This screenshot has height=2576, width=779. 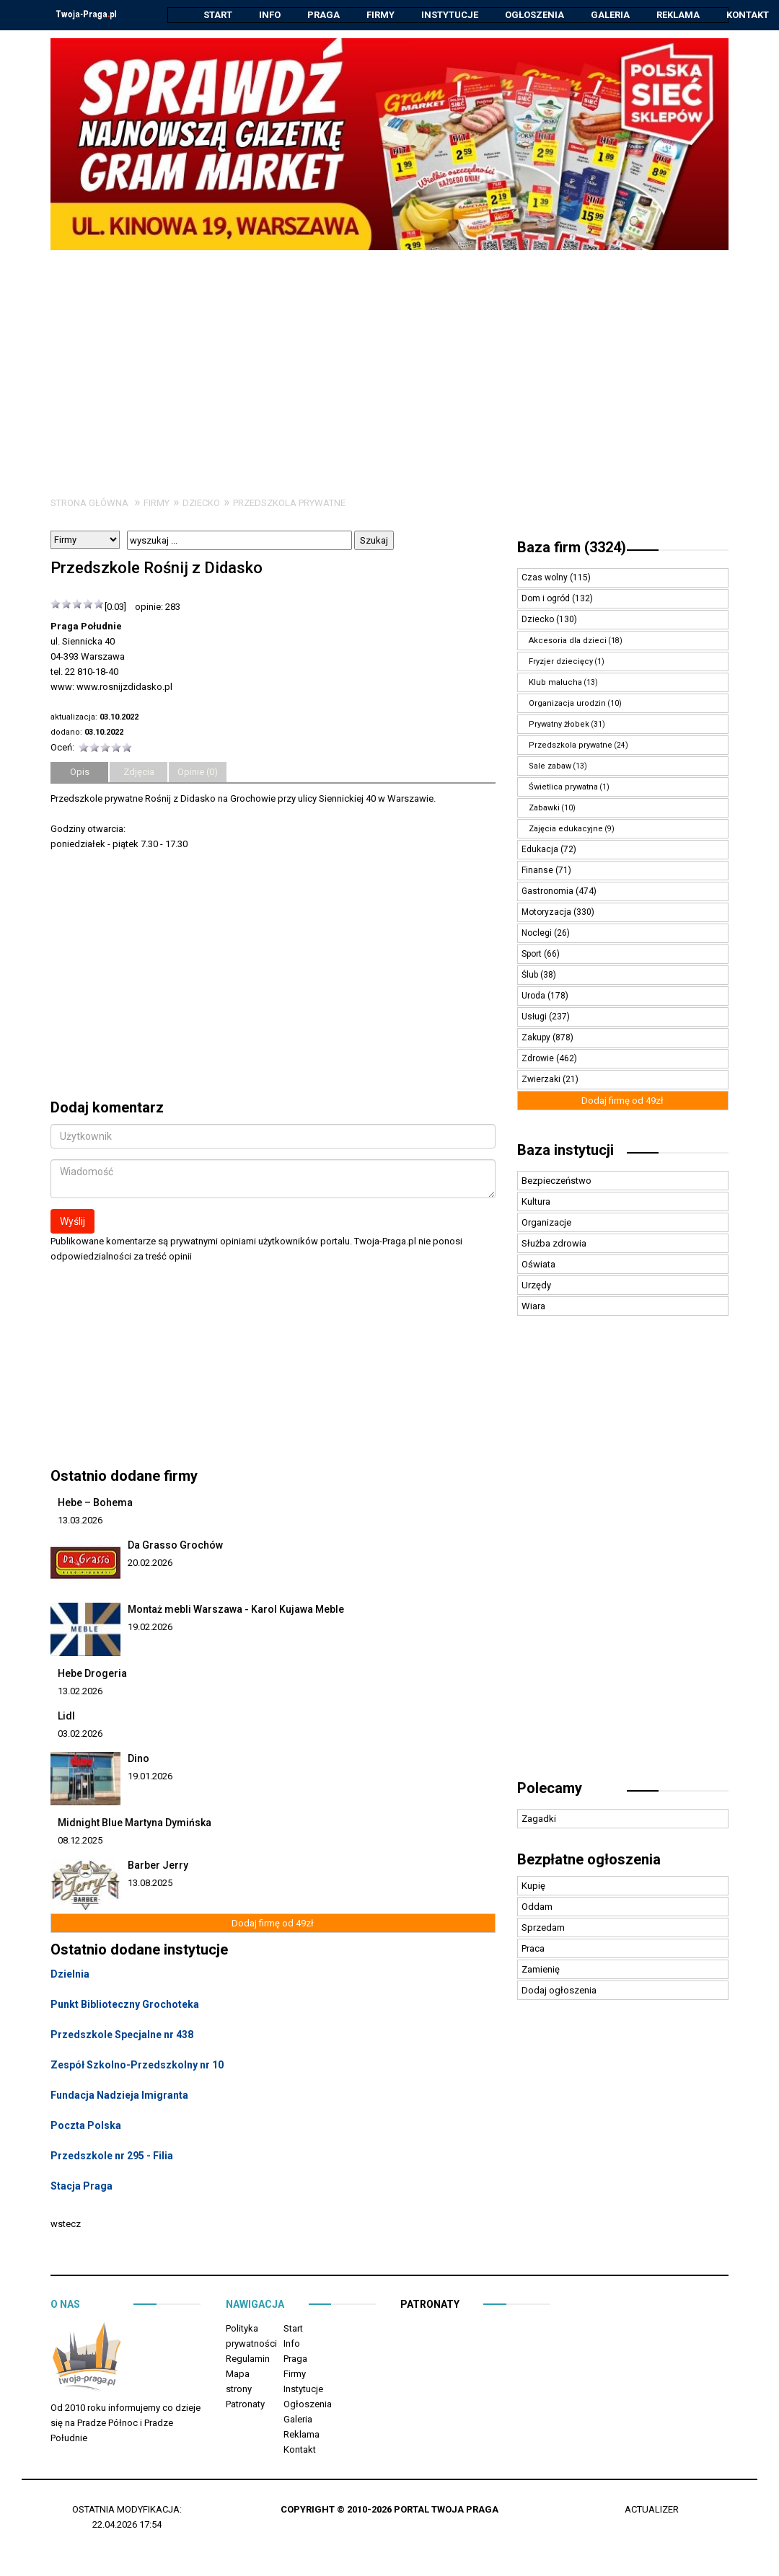 I want to click on Kultura, so click(x=535, y=1202).